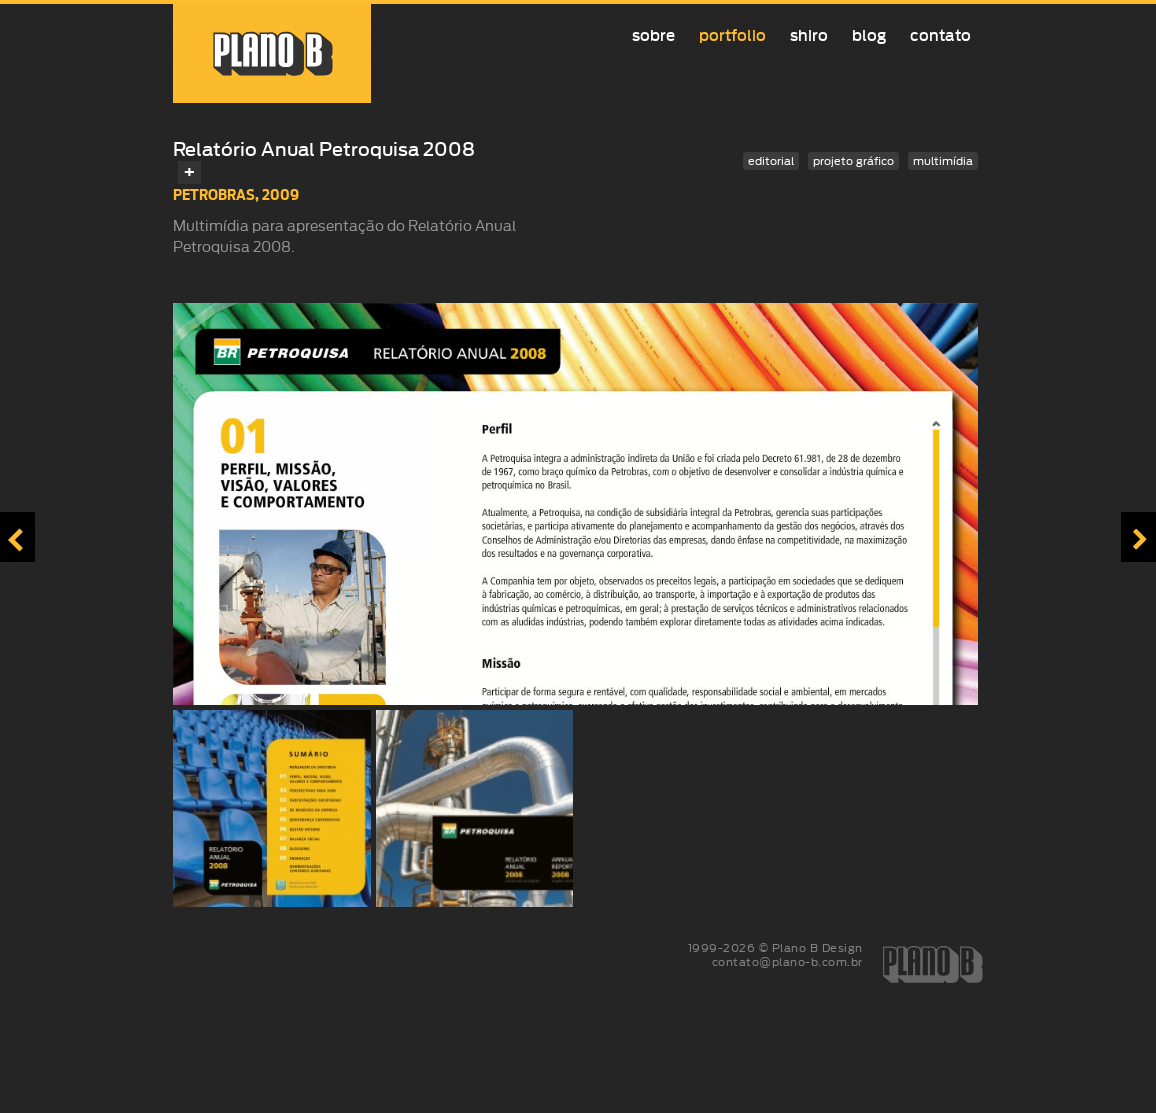 The height and width of the screenshot is (1113, 1156). What do you see at coordinates (280, 194) in the screenshot?
I see `2009` at bounding box center [280, 194].